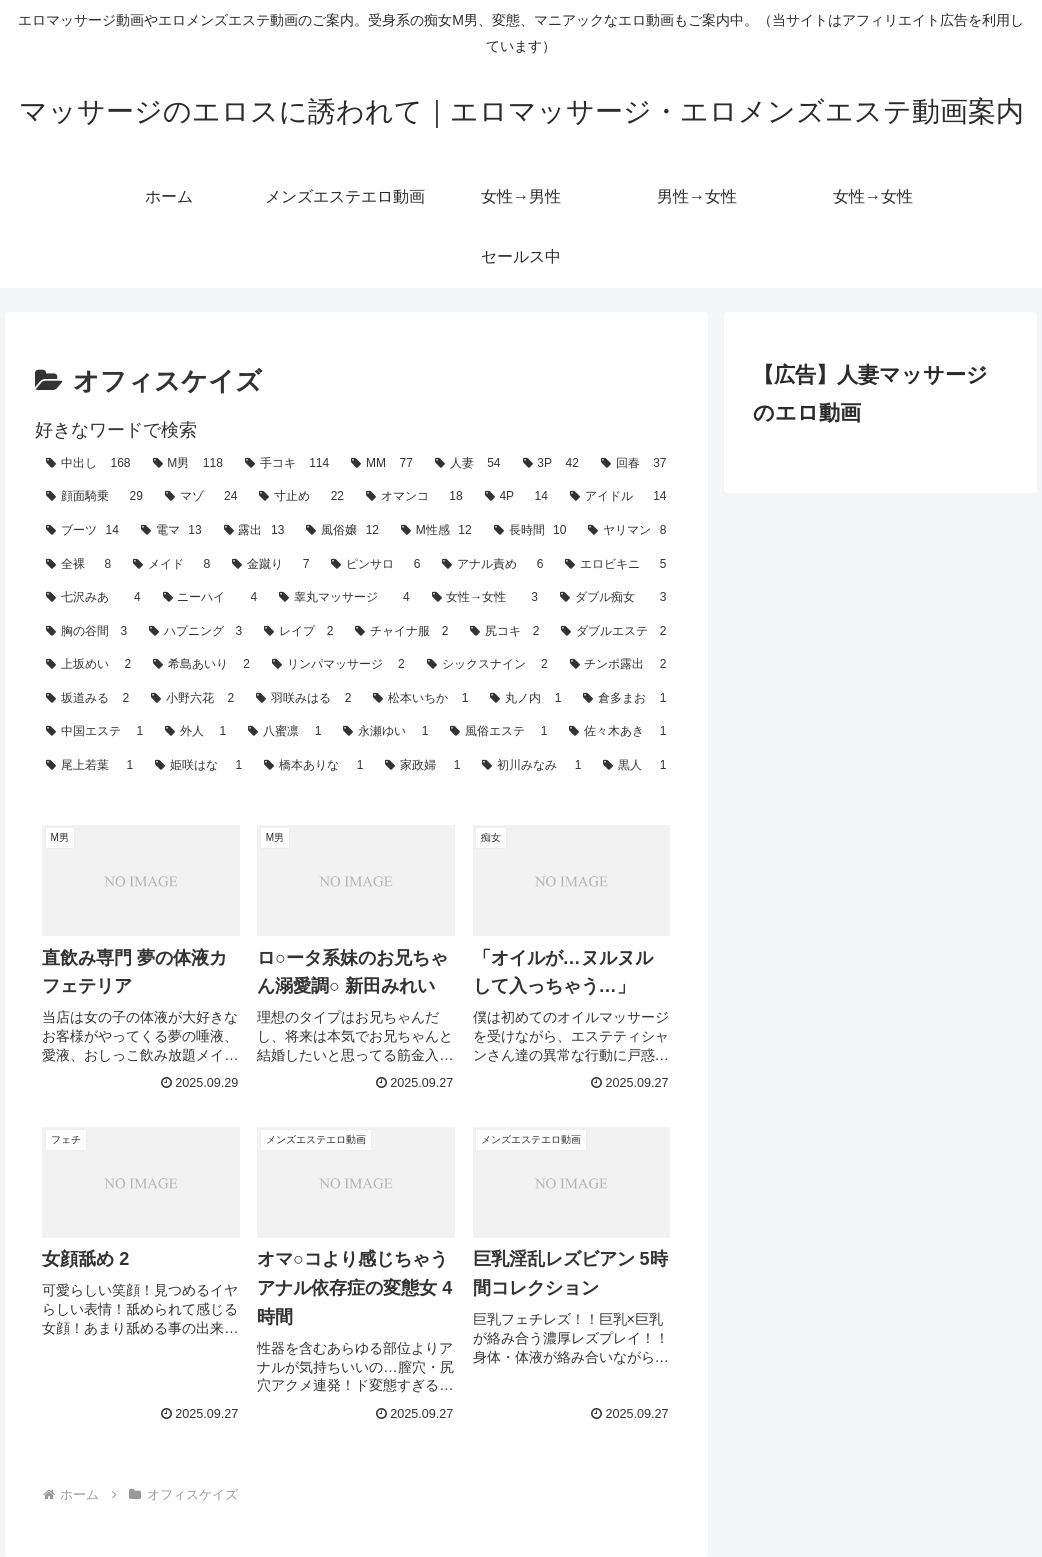 The height and width of the screenshot is (1557, 1042). Describe the element at coordinates (88, 464) in the screenshot. I see `[中出し (168個の項目)]` at that location.